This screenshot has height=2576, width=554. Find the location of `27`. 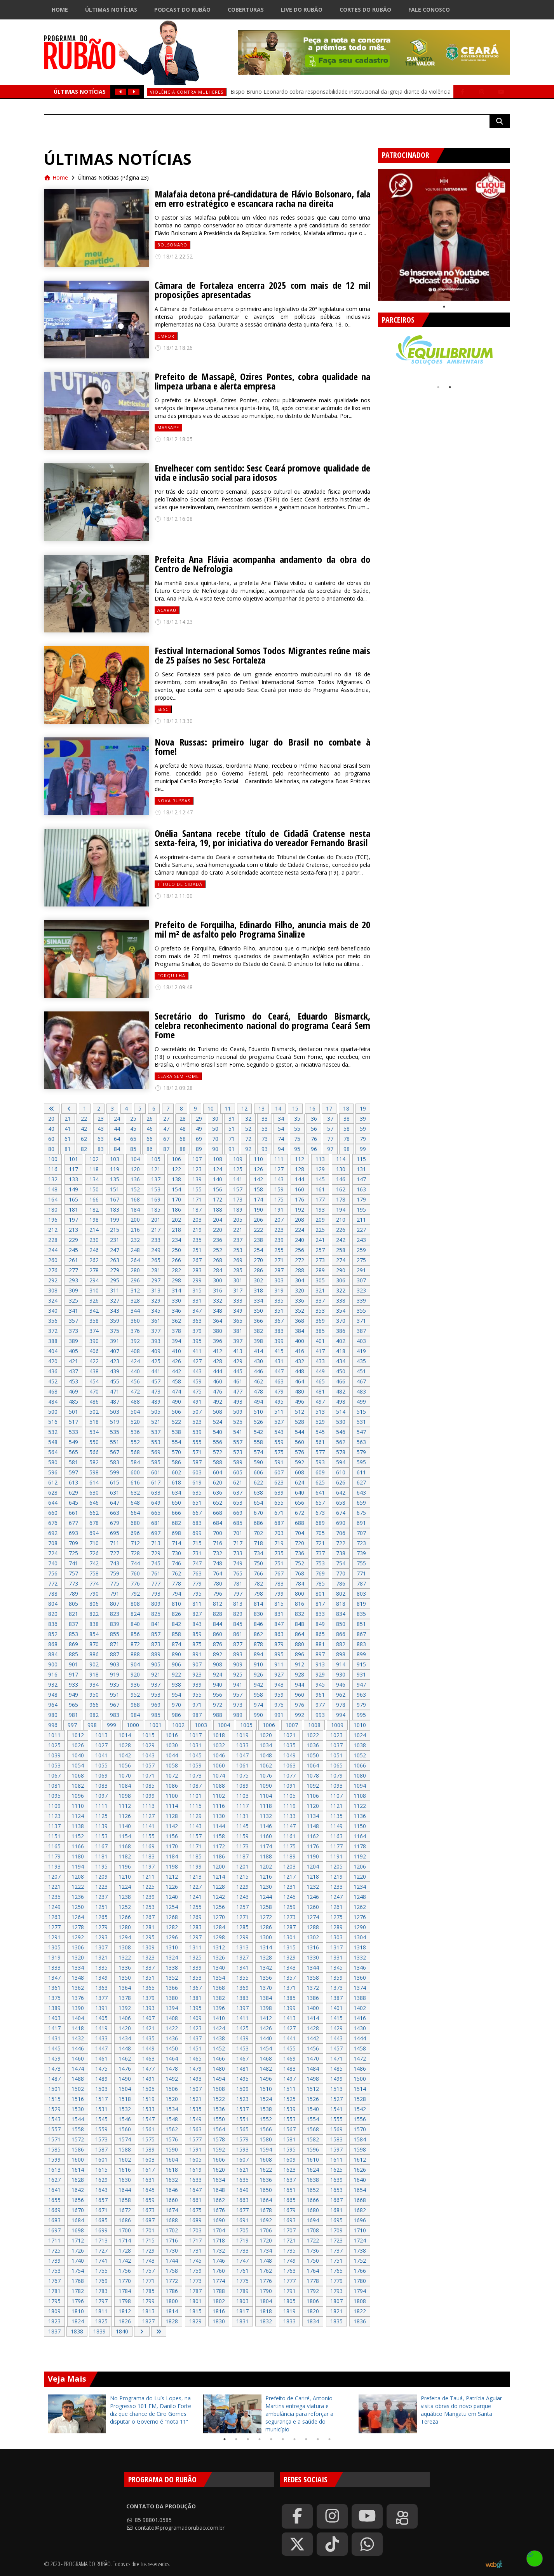

27 is located at coordinates (166, 1118).